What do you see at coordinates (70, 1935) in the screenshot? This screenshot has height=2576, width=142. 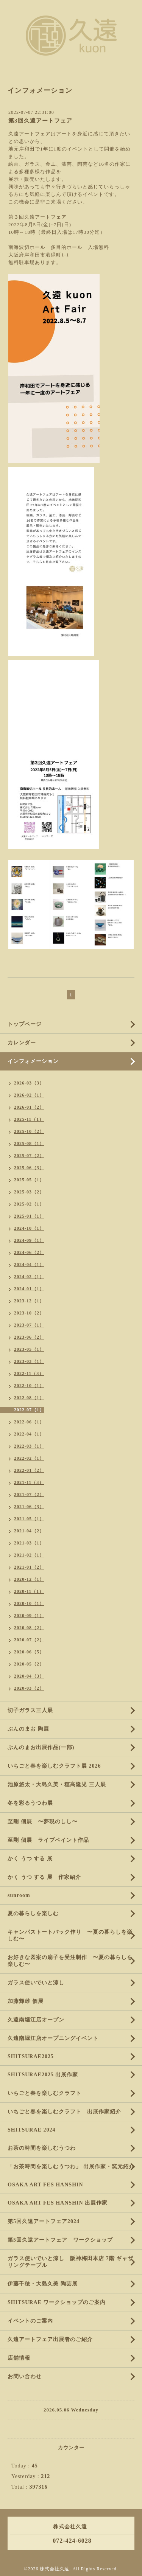 I see `キャンパストートバック作り 〜夏の暮らしを楽しむ〜` at bounding box center [70, 1935].